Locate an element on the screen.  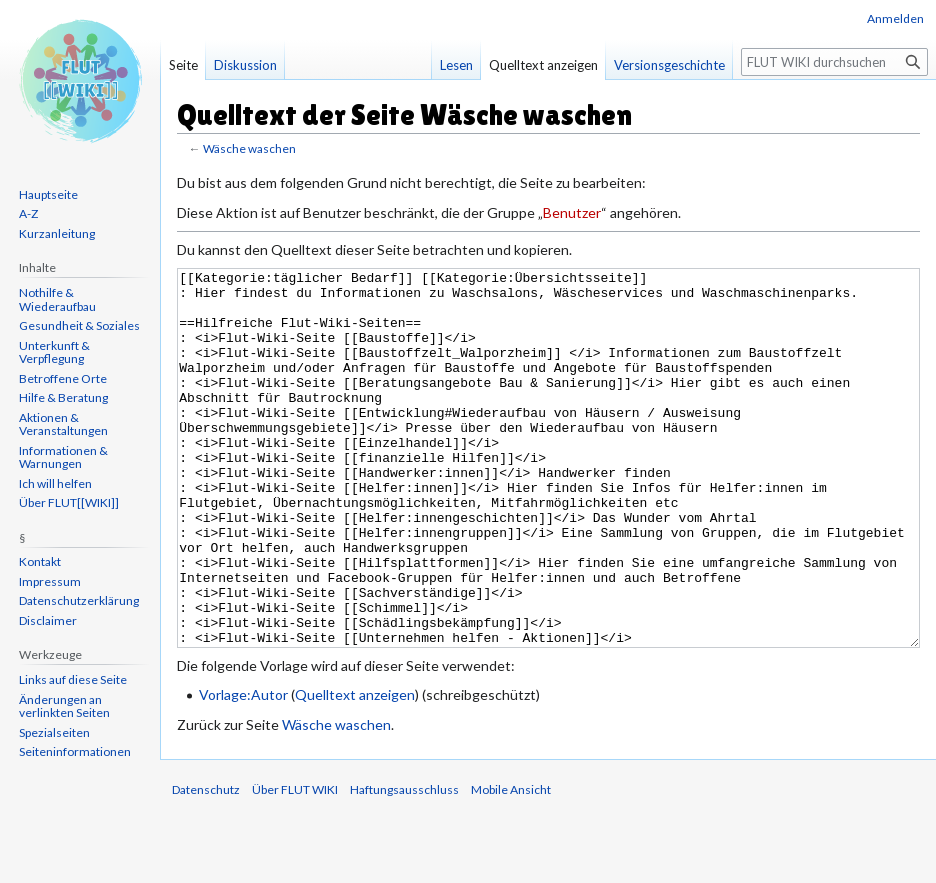
Links auf diese Seite is located at coordinates (73, 679).